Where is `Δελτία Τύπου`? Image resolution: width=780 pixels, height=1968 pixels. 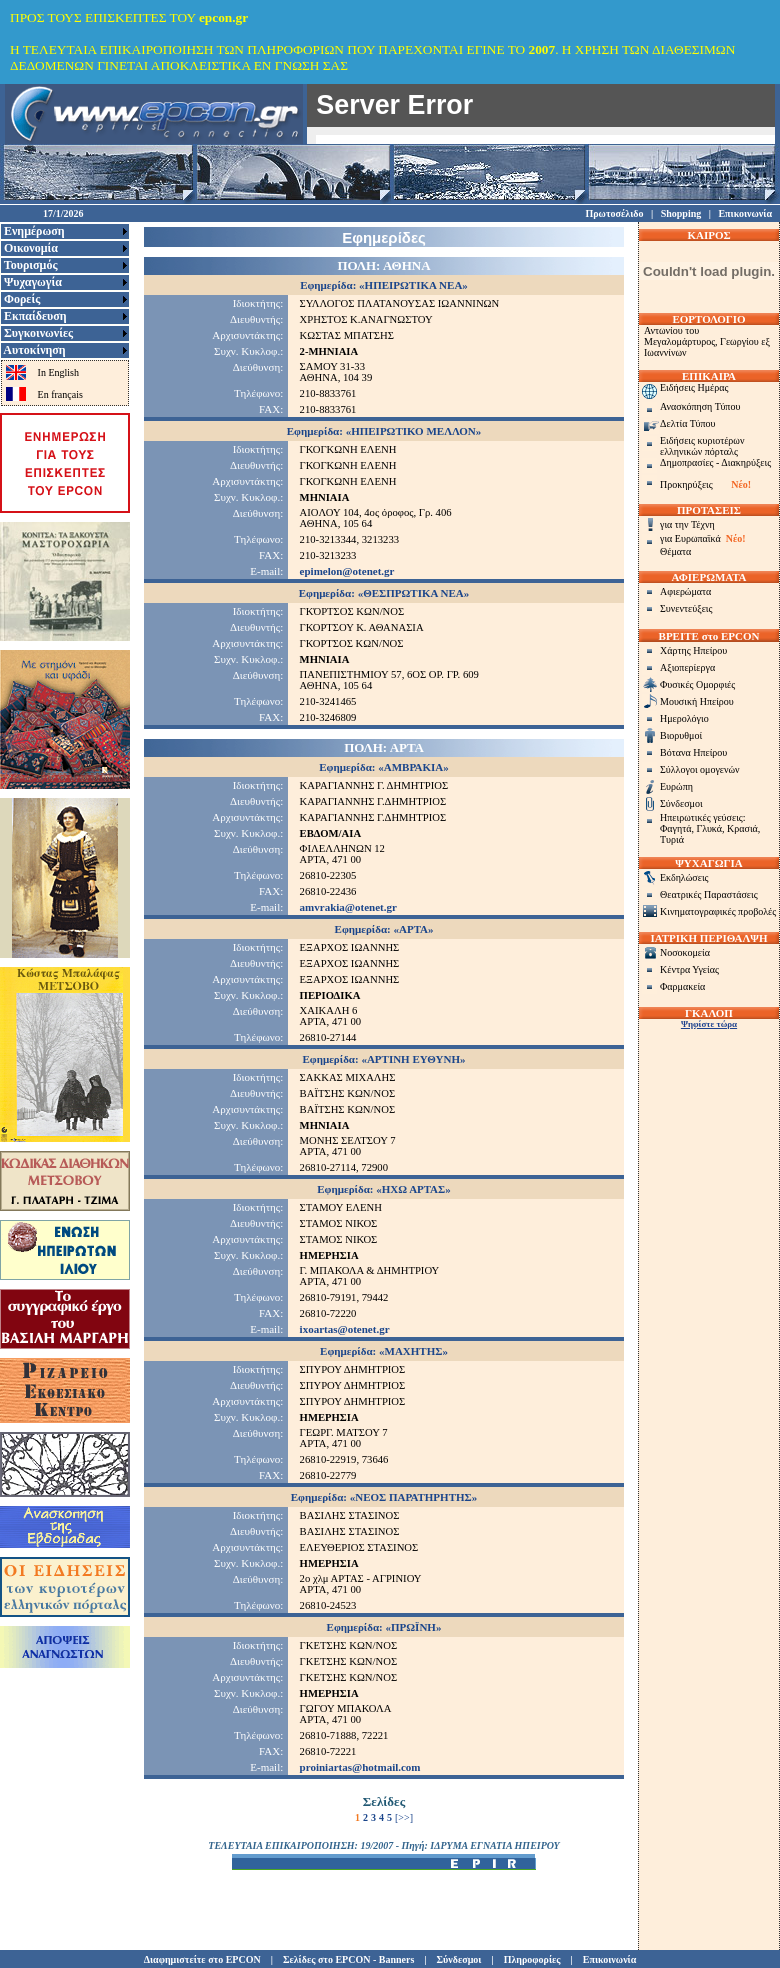
Δελτία Τύπου is located at coordinates (687, 423).